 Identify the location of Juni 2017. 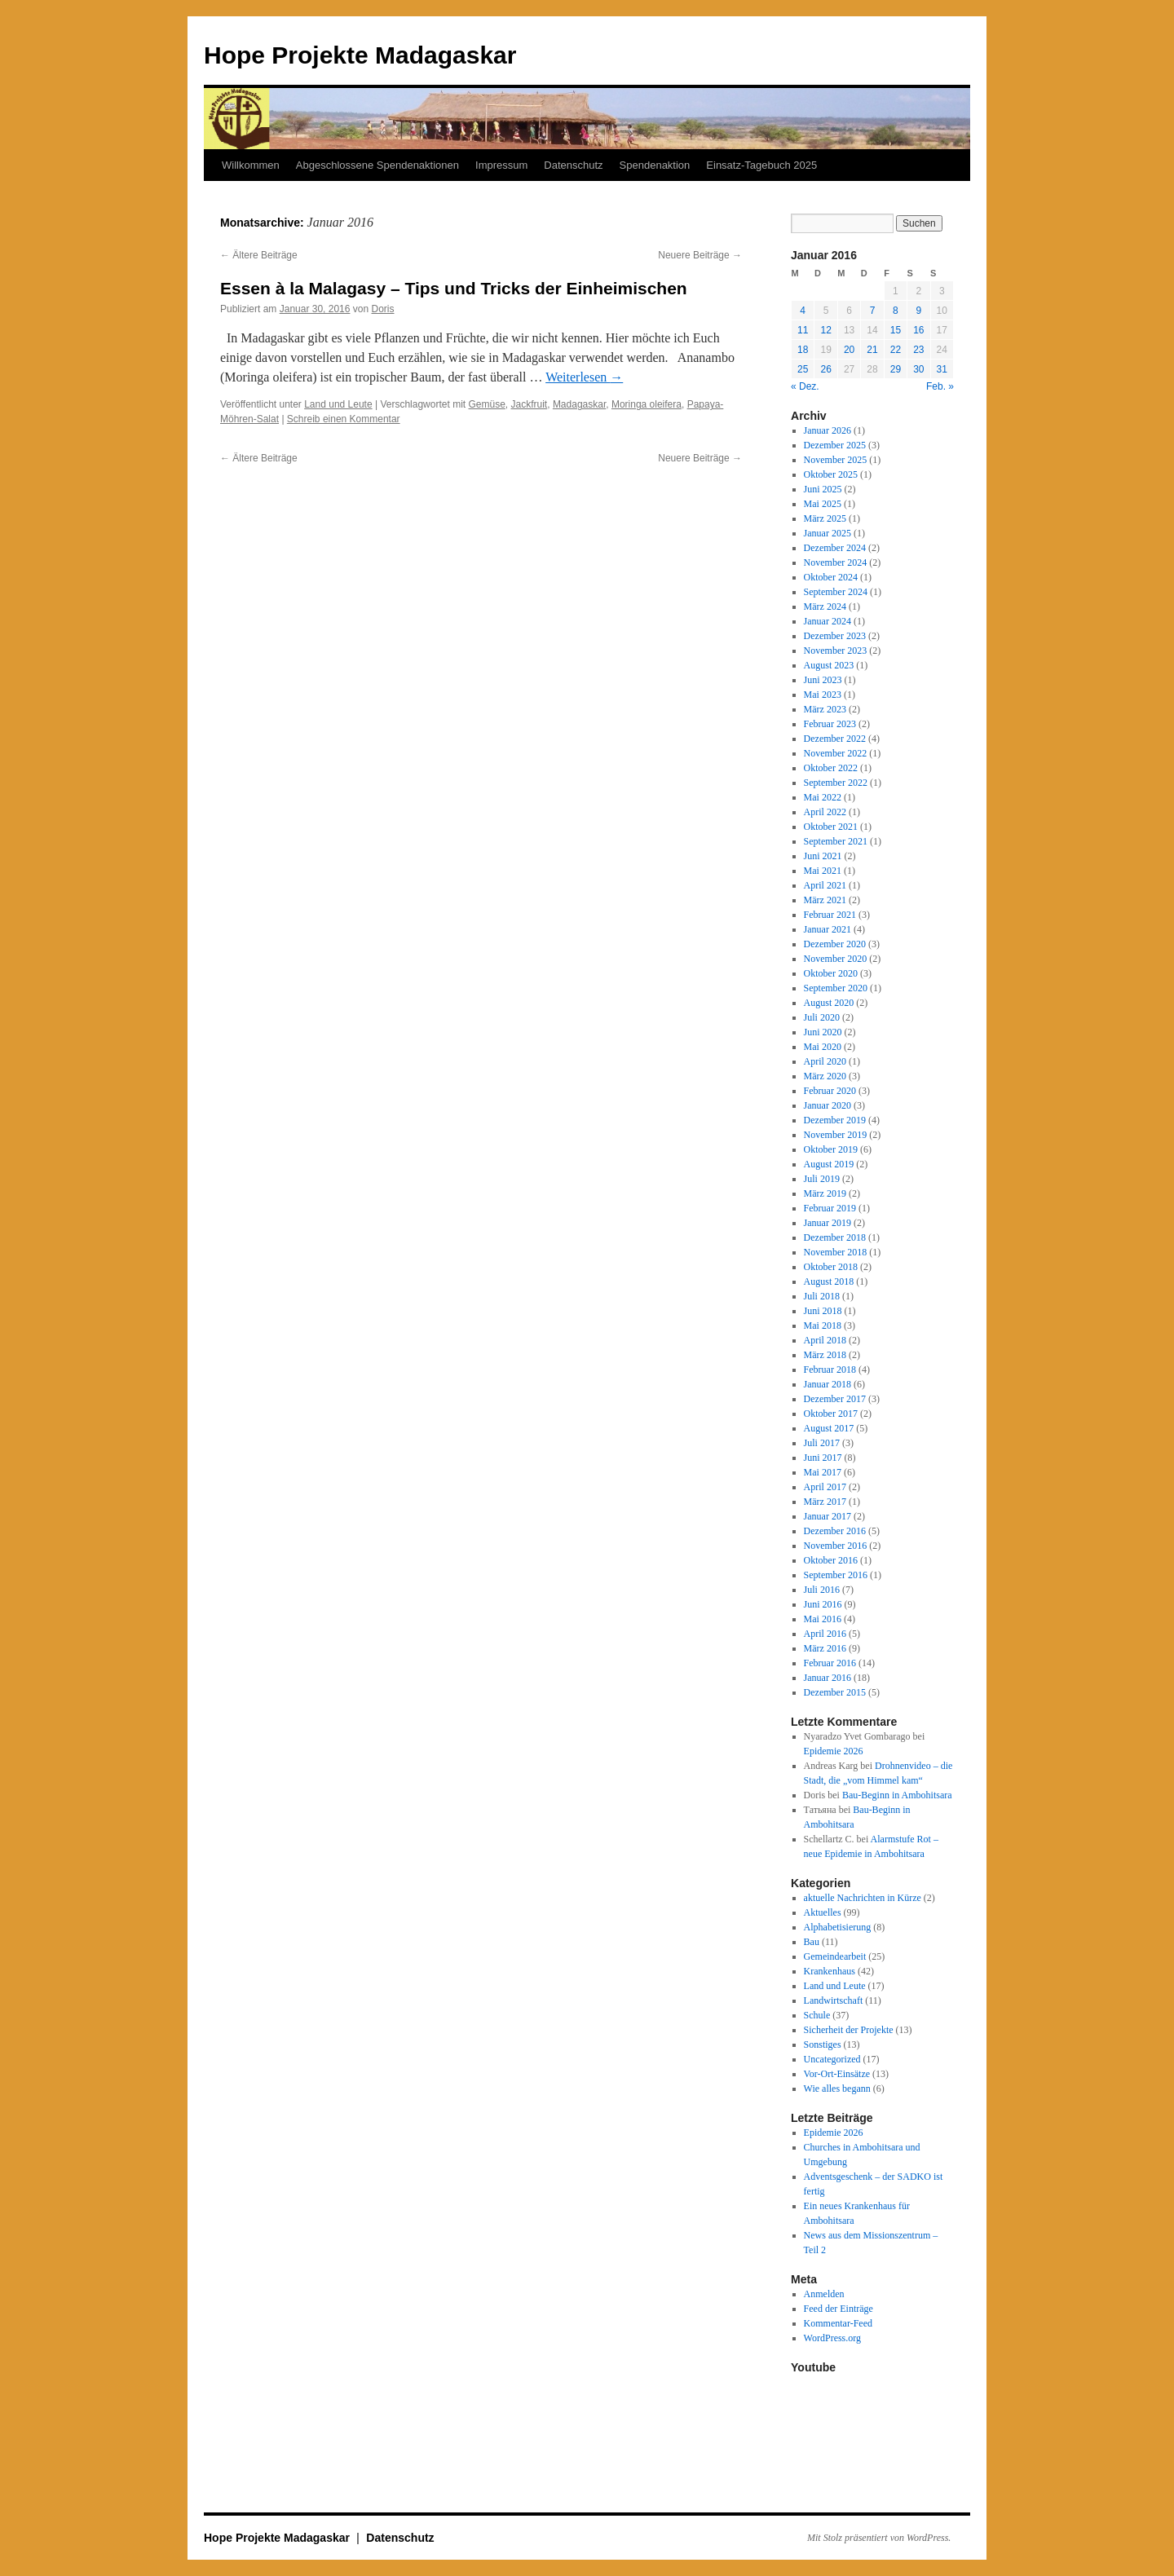
(823, 1457).